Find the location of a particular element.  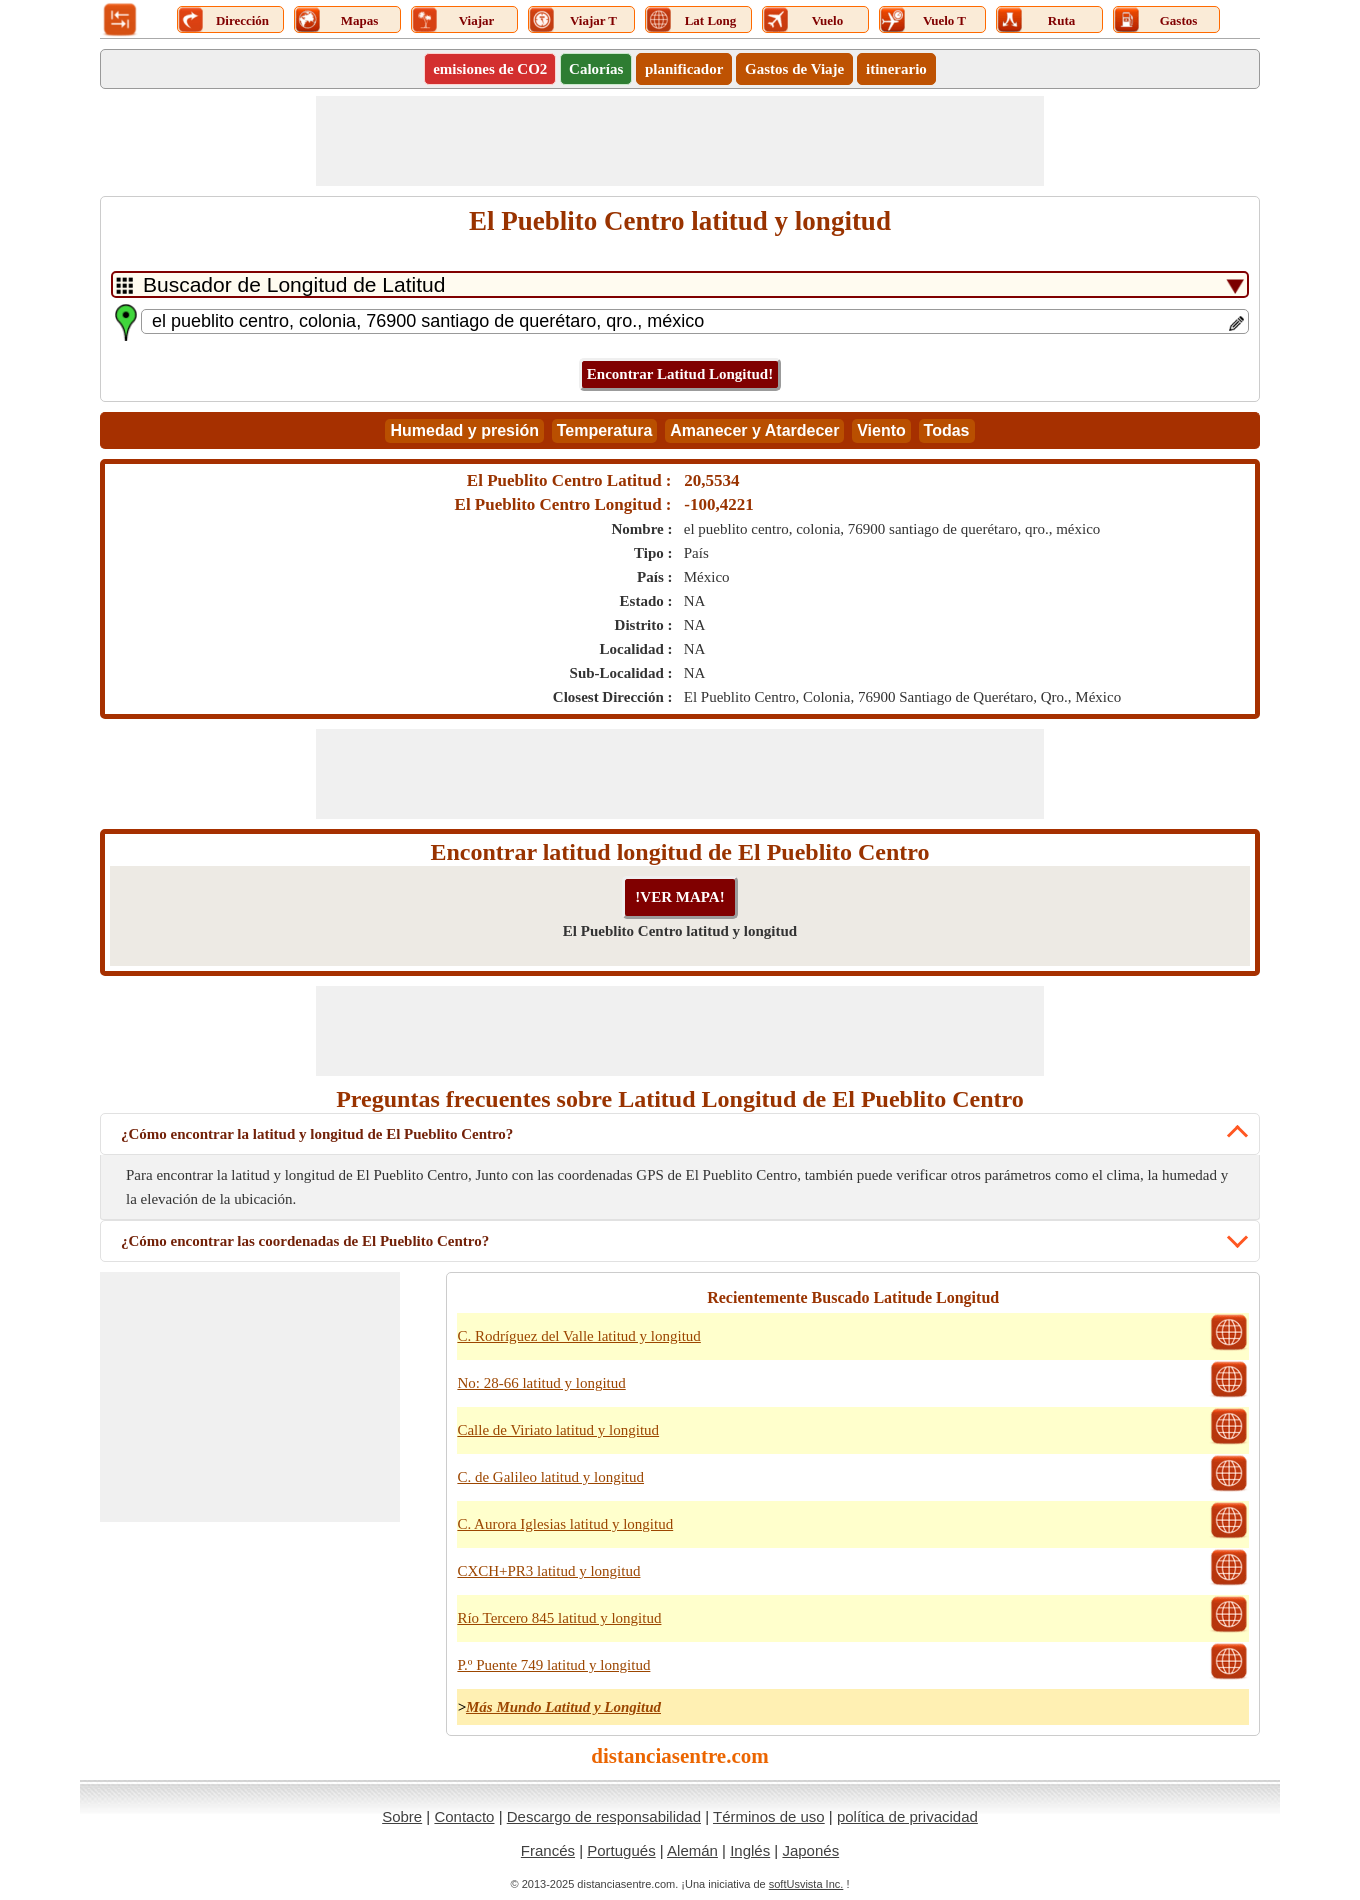

C. Rodríguez del Valle latitud y longitud is located at coordinates (578, 1336).